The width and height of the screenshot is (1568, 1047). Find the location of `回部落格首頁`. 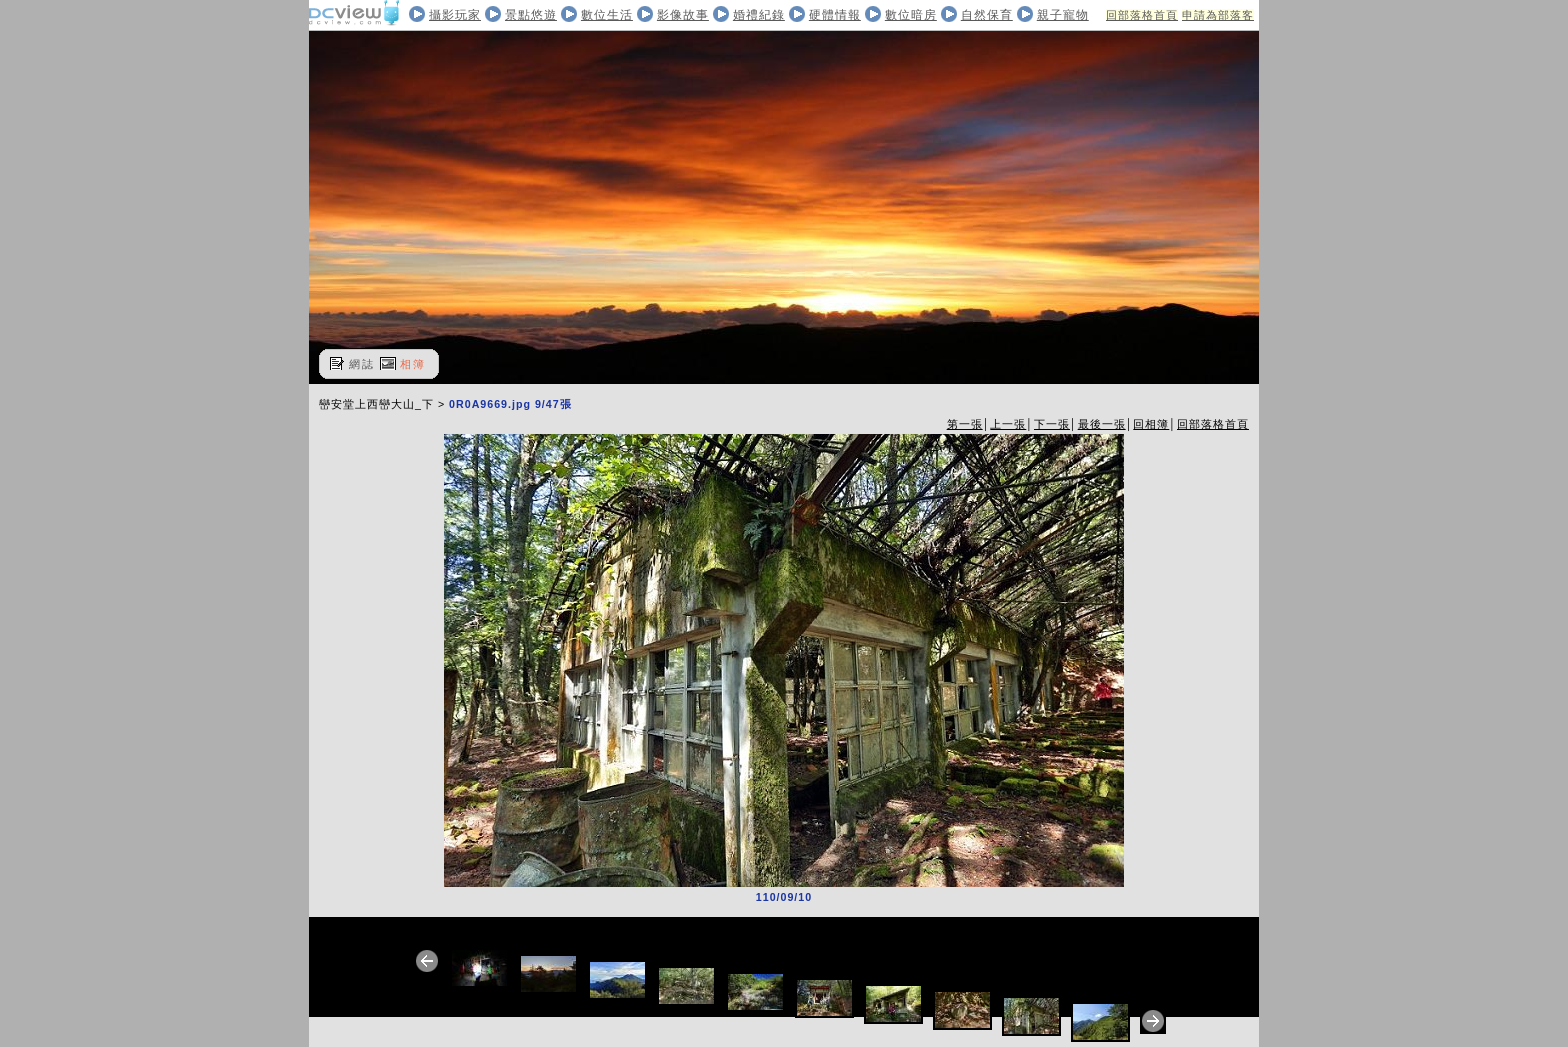

回部落格首頁 is located at coordinates (1142, 15).